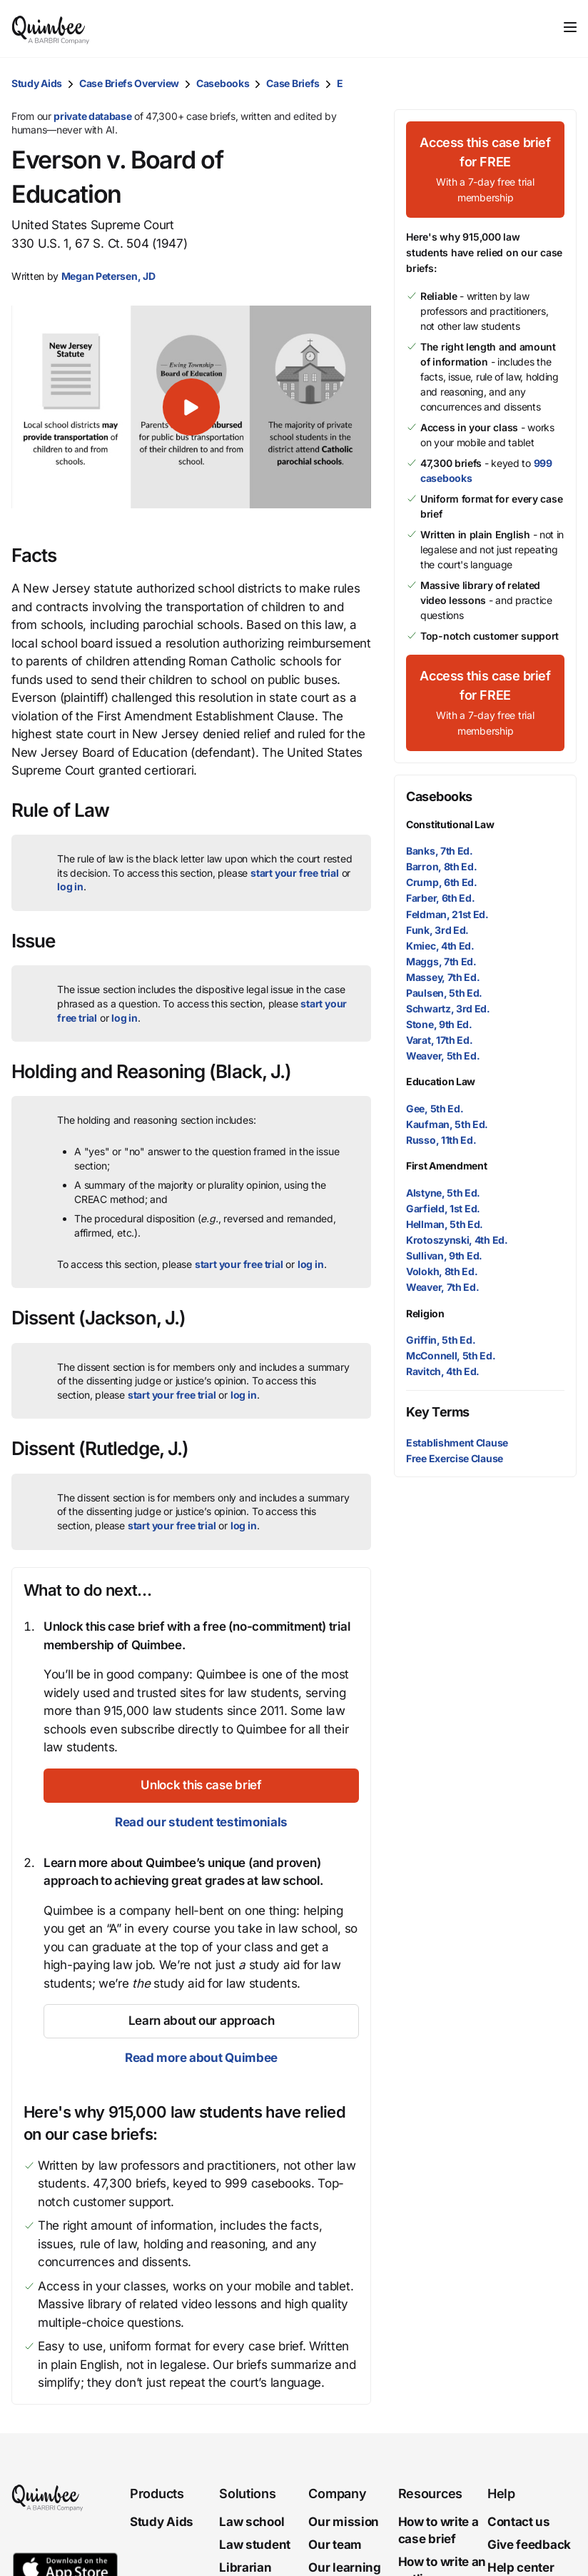  I want to click on Constitutional Law, so click(450, 824).